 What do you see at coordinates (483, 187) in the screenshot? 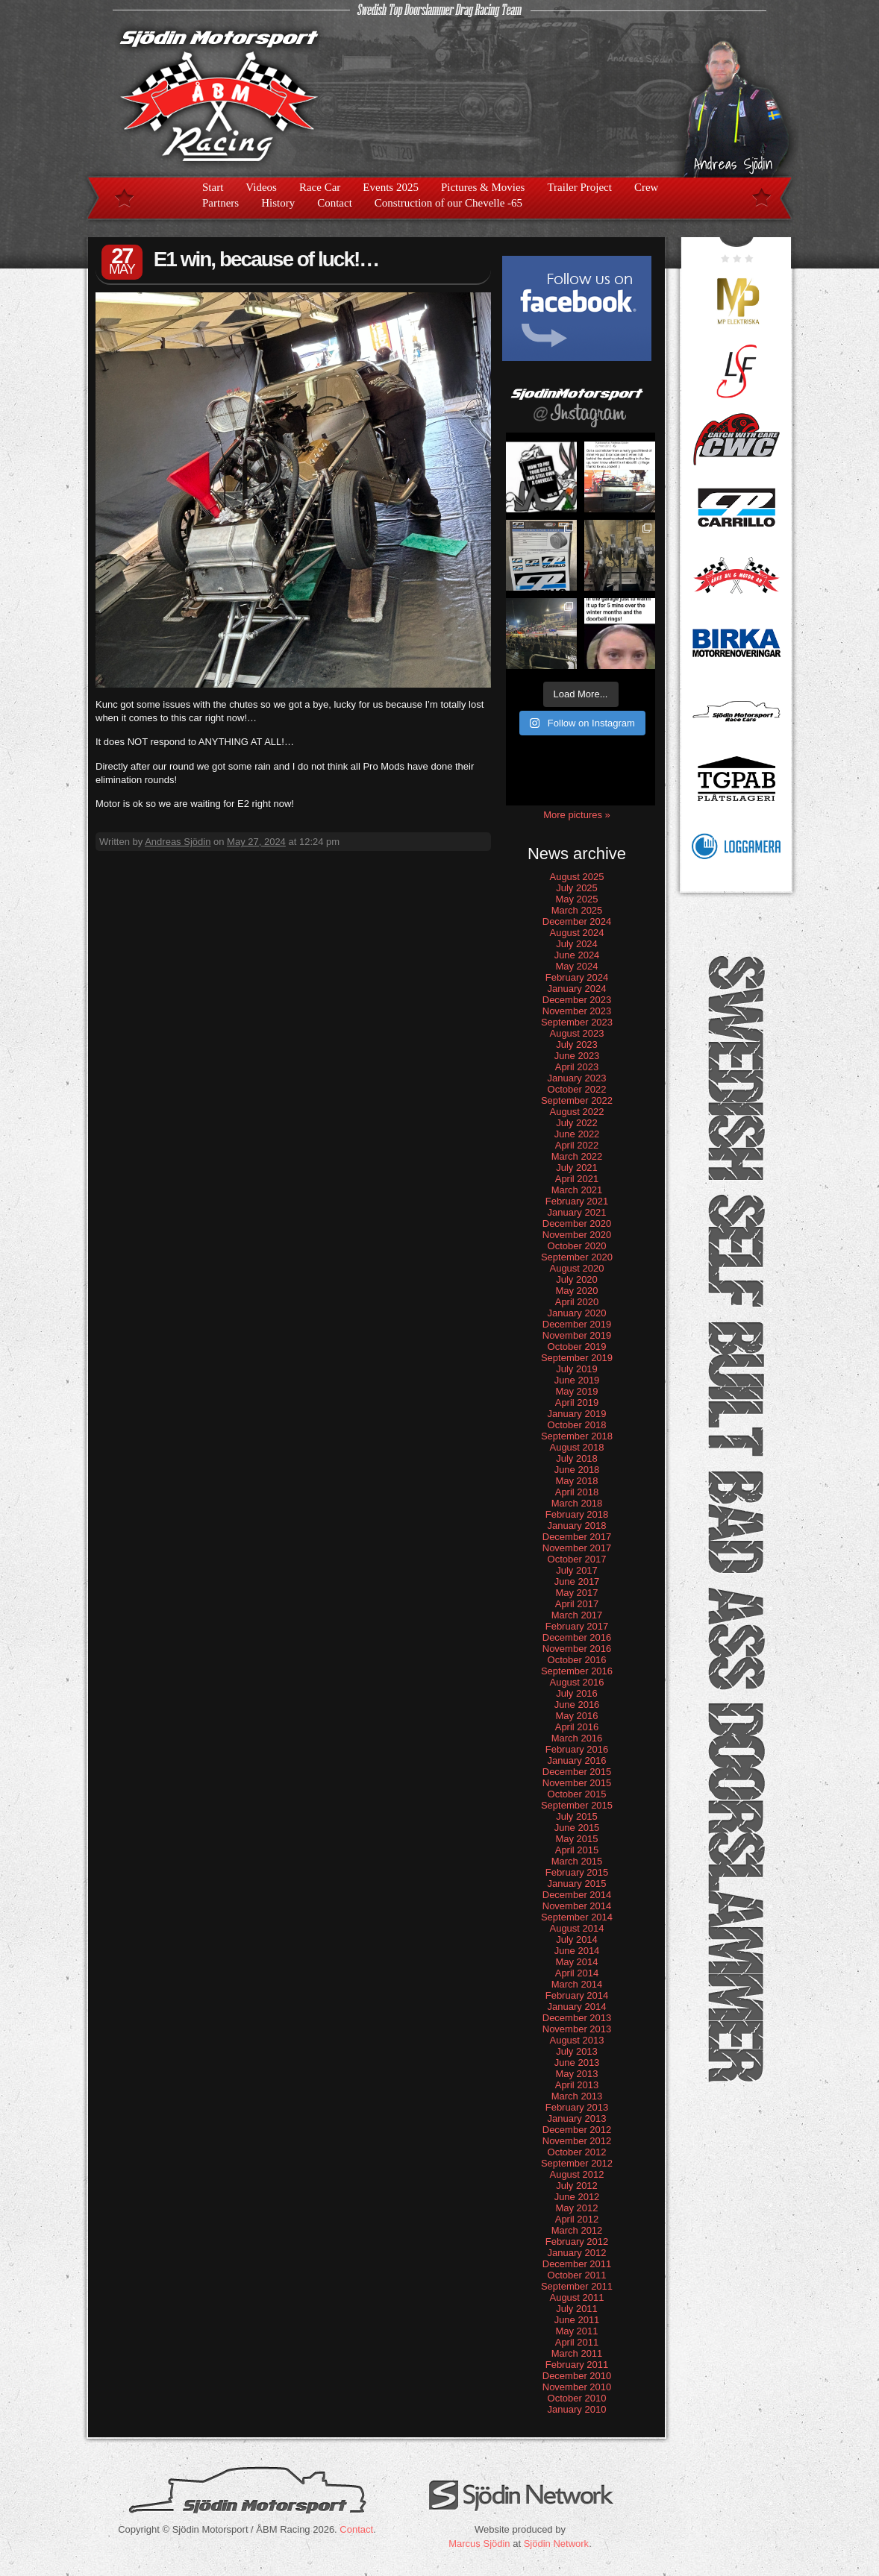
I see `Pictures & Movies` at bounding box center [483, 187].